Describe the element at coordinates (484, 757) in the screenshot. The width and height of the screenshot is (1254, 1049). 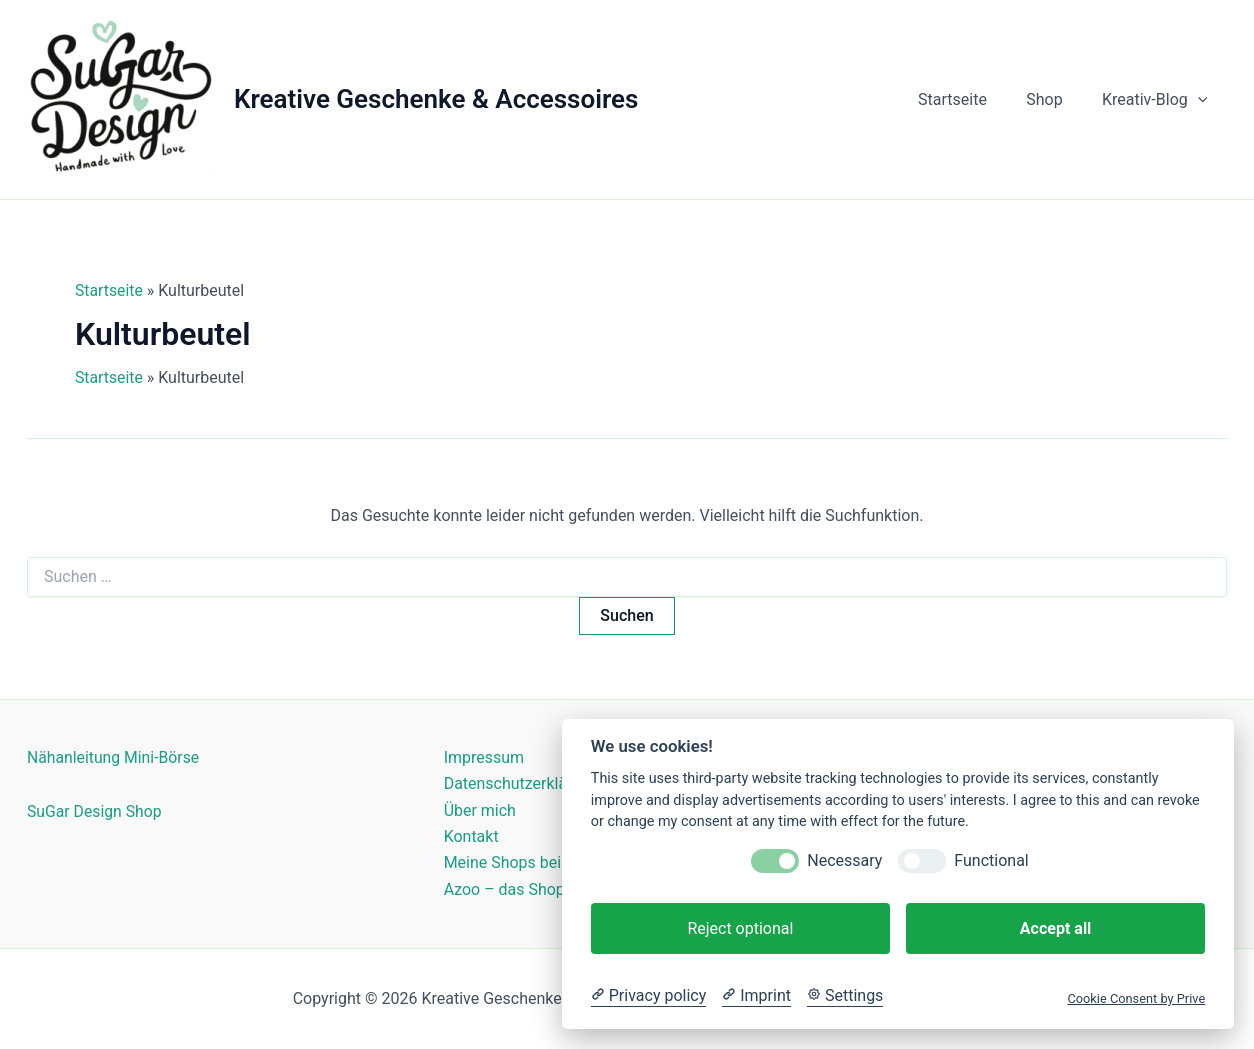
I see `Impressum` at that location.